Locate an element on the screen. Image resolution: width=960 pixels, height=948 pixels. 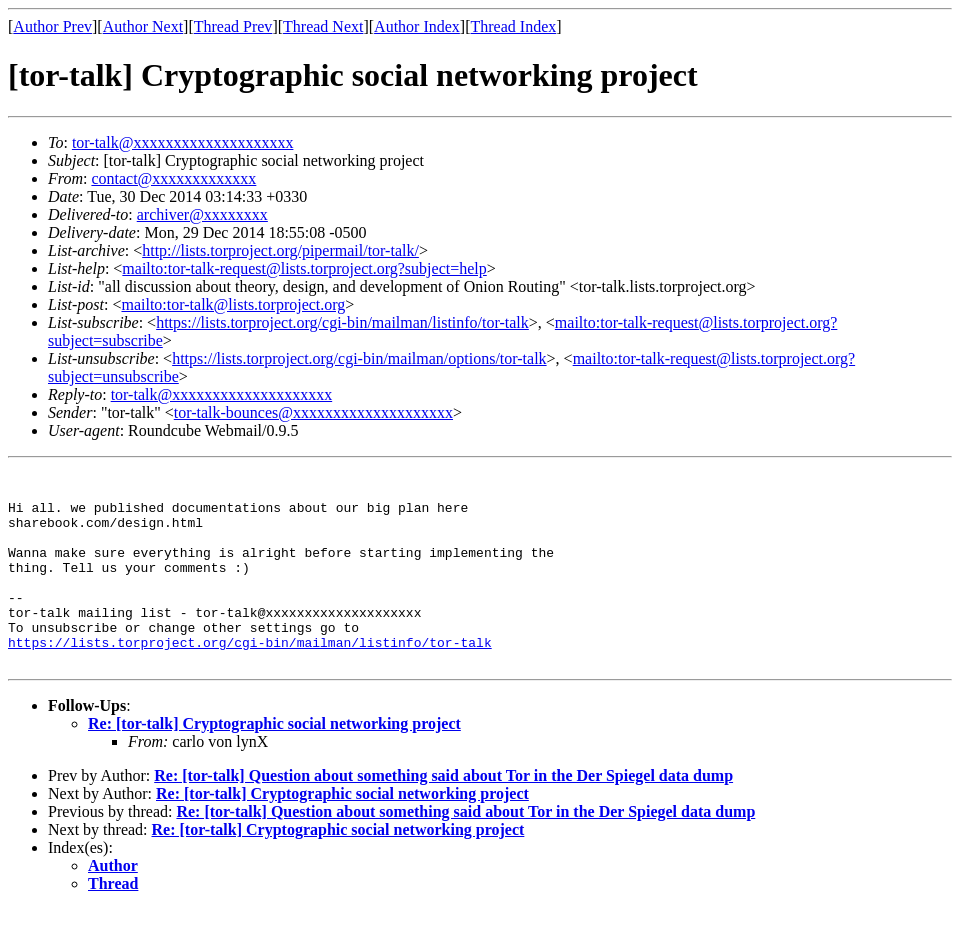
http://lists.torproject.org/pipermail/tor-talk/ is located at coordinates (280, 250).